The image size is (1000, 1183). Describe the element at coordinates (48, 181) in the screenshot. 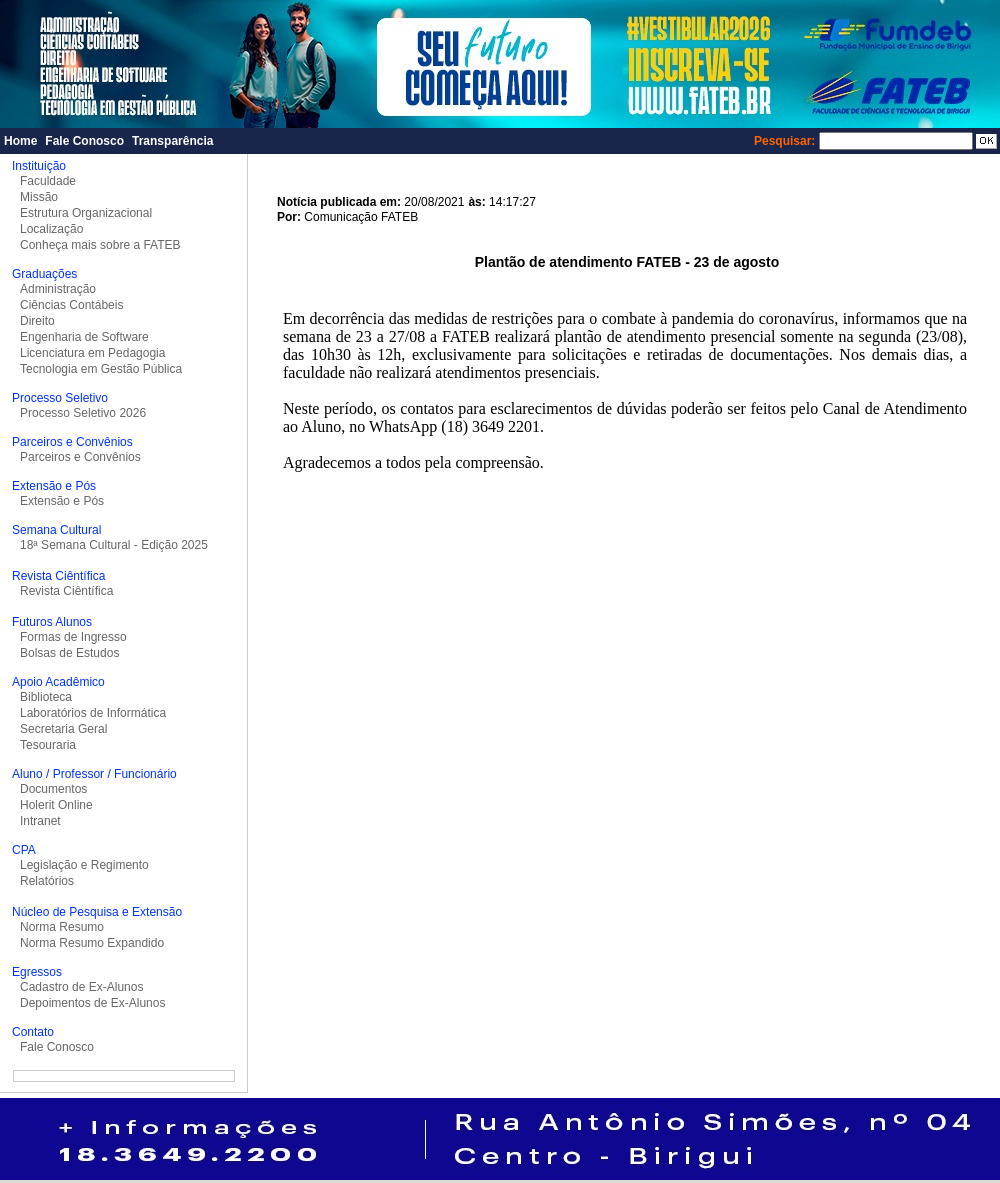

I see `Faculdade` at that location.